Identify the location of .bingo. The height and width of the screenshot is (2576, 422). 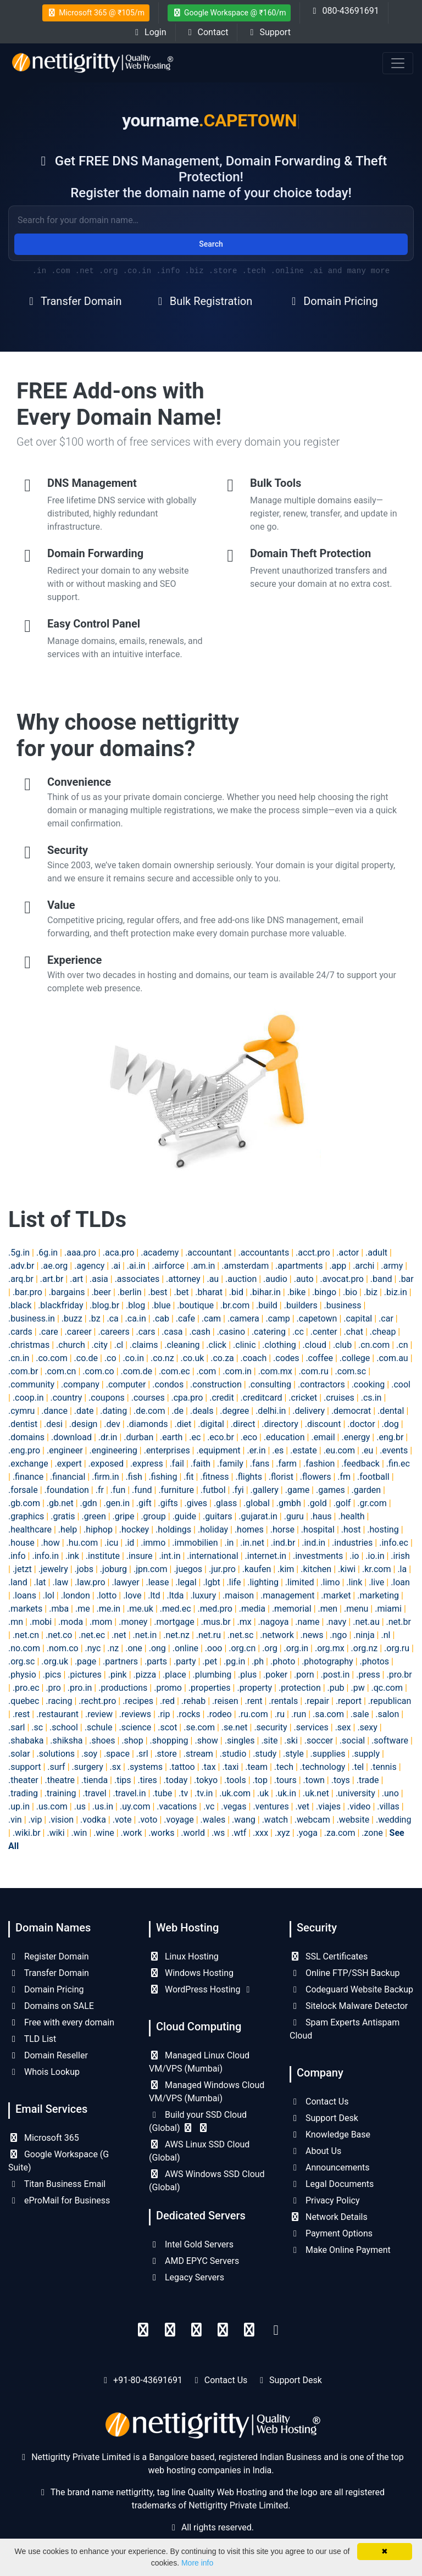
(324, 1292).